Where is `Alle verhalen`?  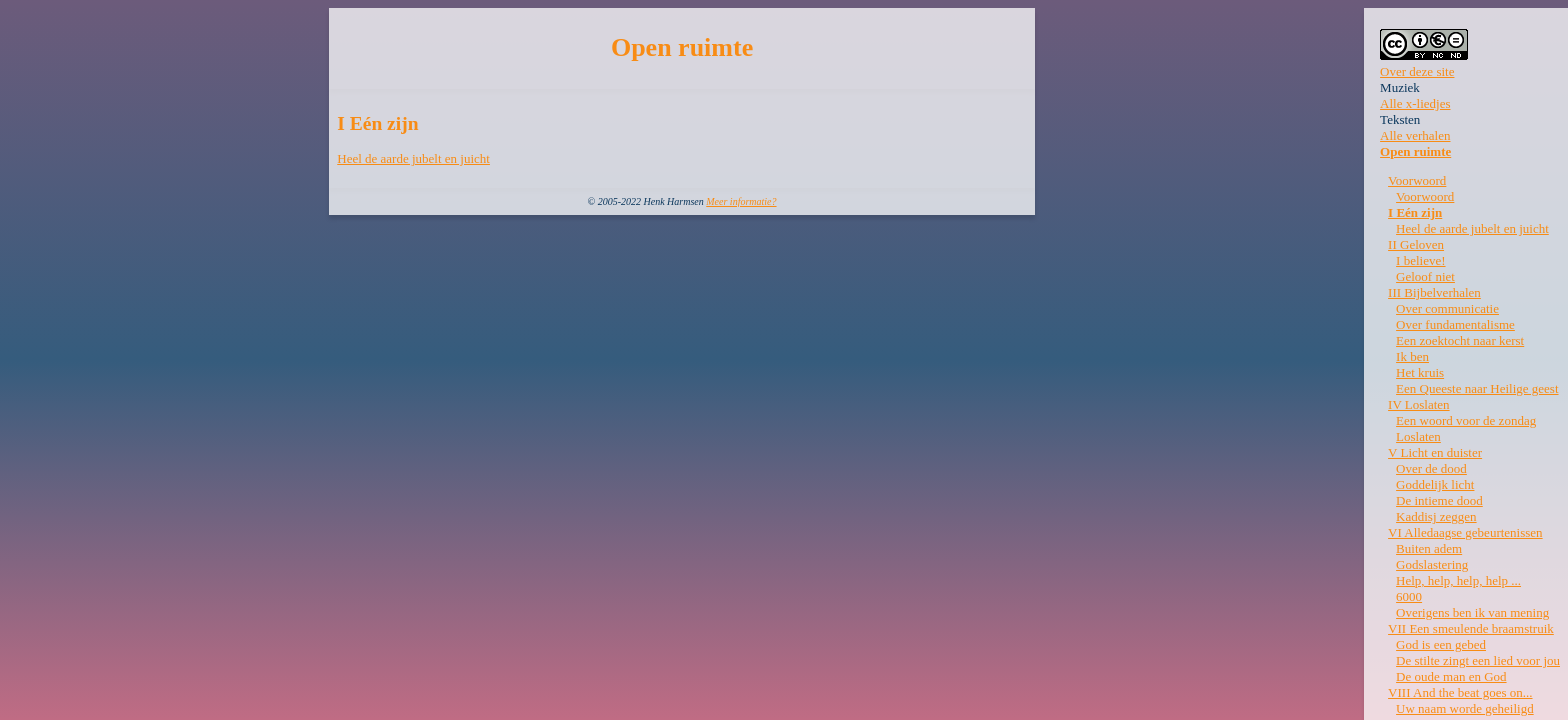
Alle verhalen is located at coordinates (1415, 135).